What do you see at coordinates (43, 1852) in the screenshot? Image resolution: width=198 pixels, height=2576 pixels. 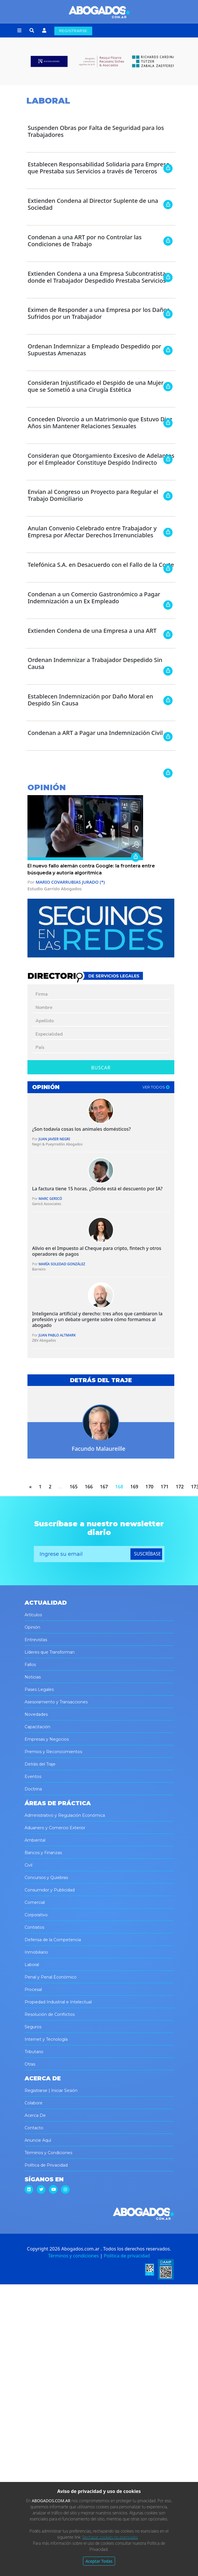 I see `Bancos y Finanzas` at bounding box center [43, 1852].